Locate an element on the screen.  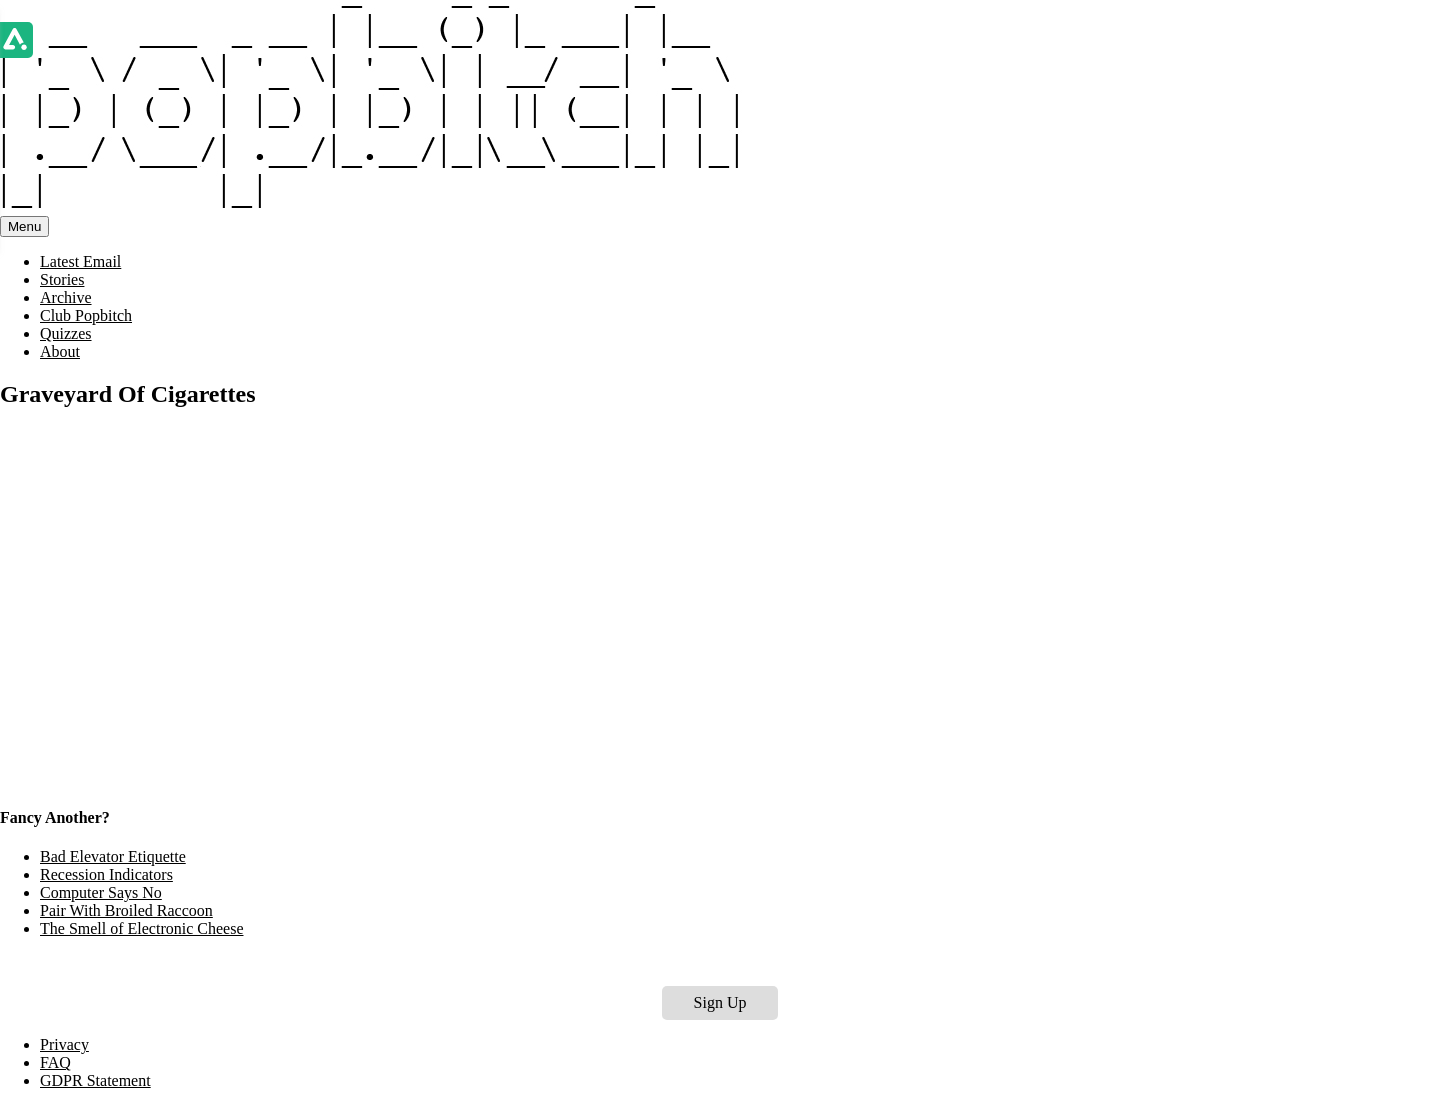
Privacy is located at coordinates (64, 1044).